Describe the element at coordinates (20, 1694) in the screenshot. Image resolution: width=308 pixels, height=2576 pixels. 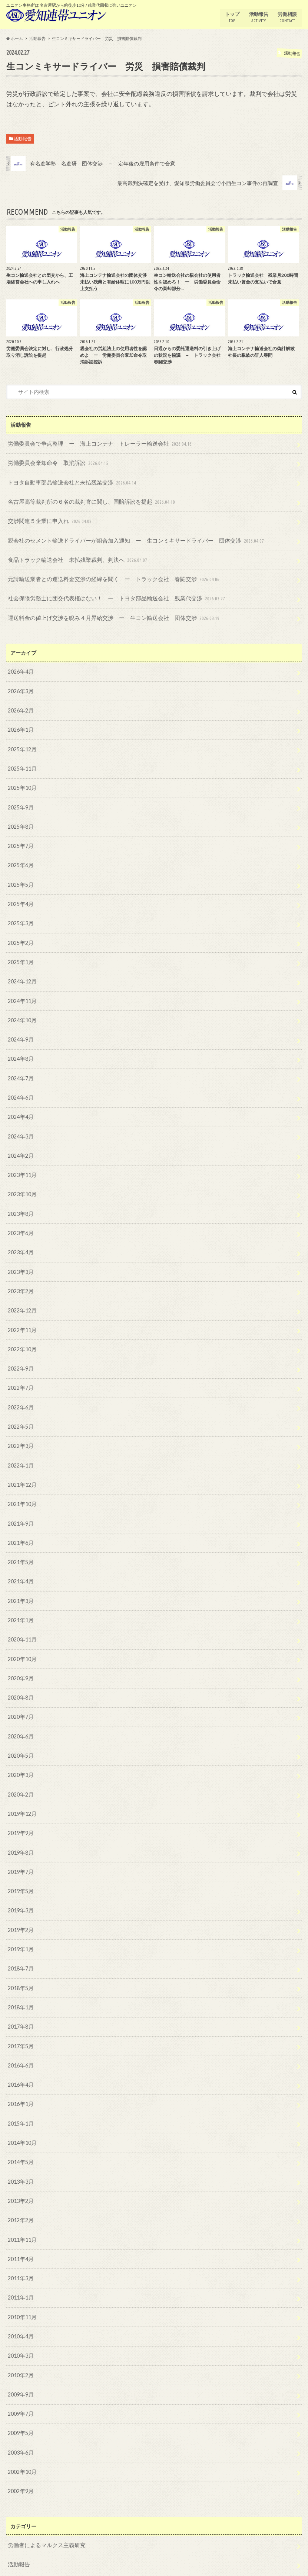
I see `2020年7月` at that location.